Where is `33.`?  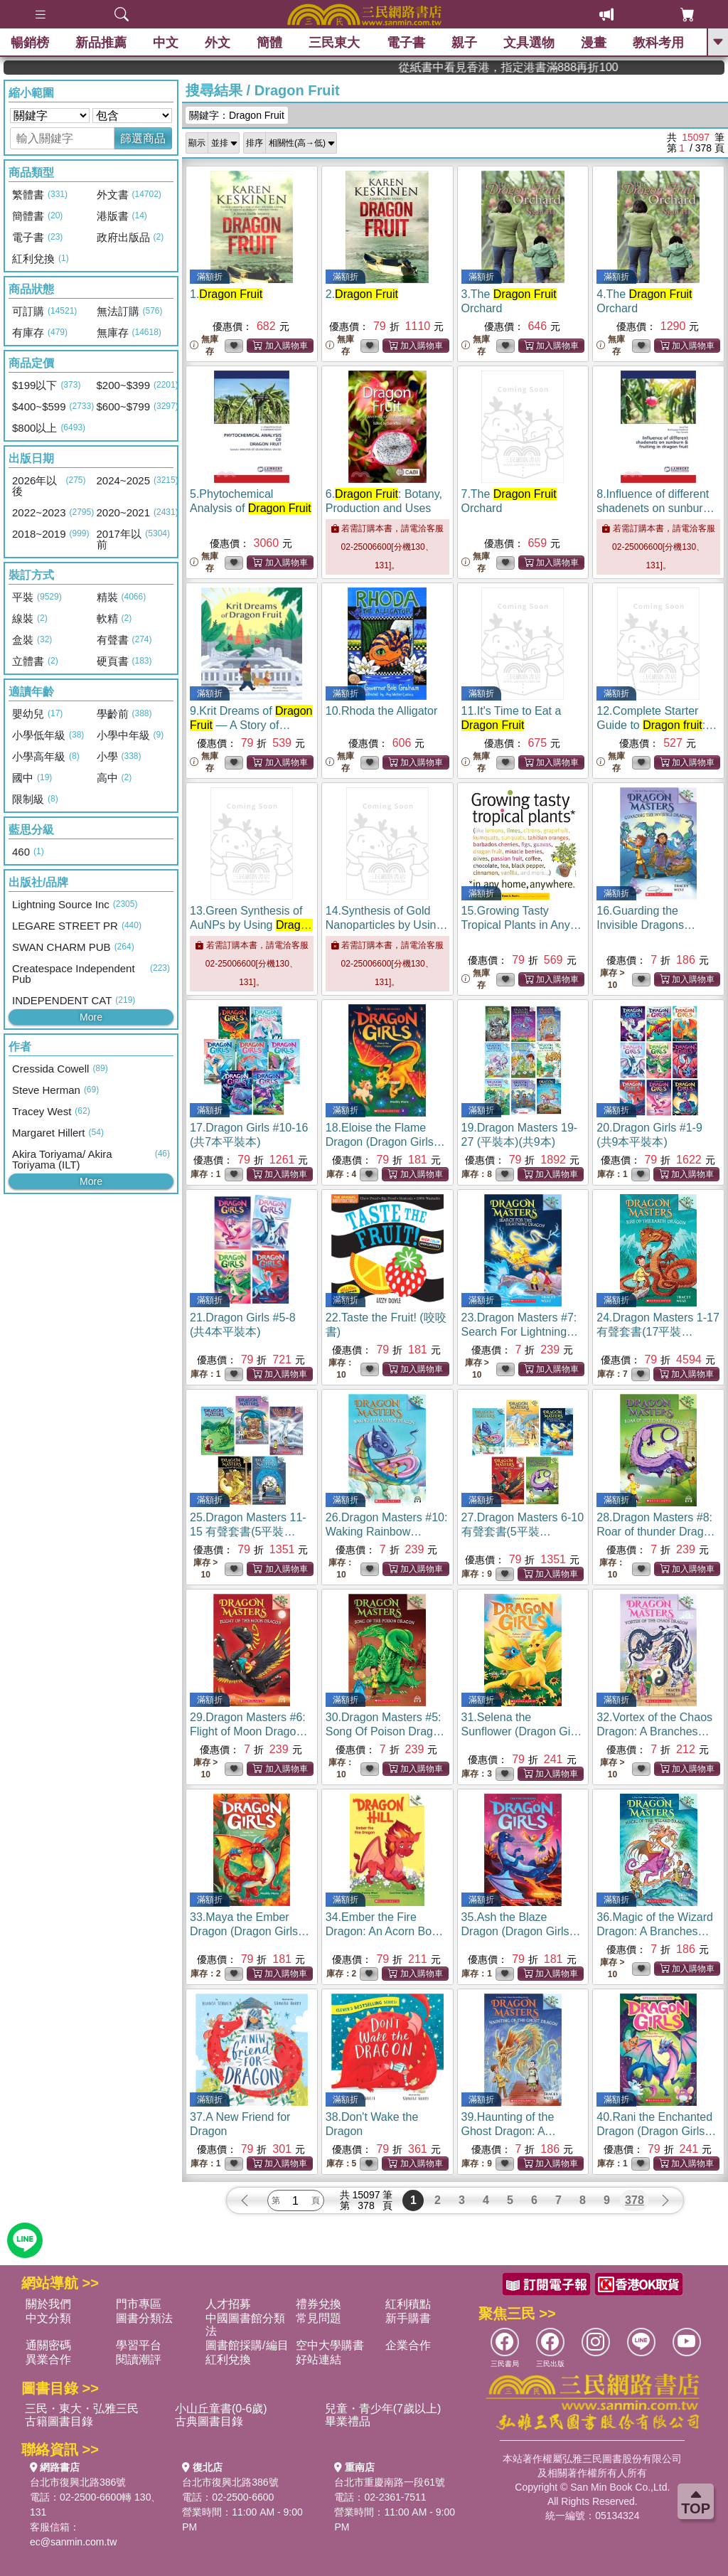 33. is located at coordinates (249, 1931).